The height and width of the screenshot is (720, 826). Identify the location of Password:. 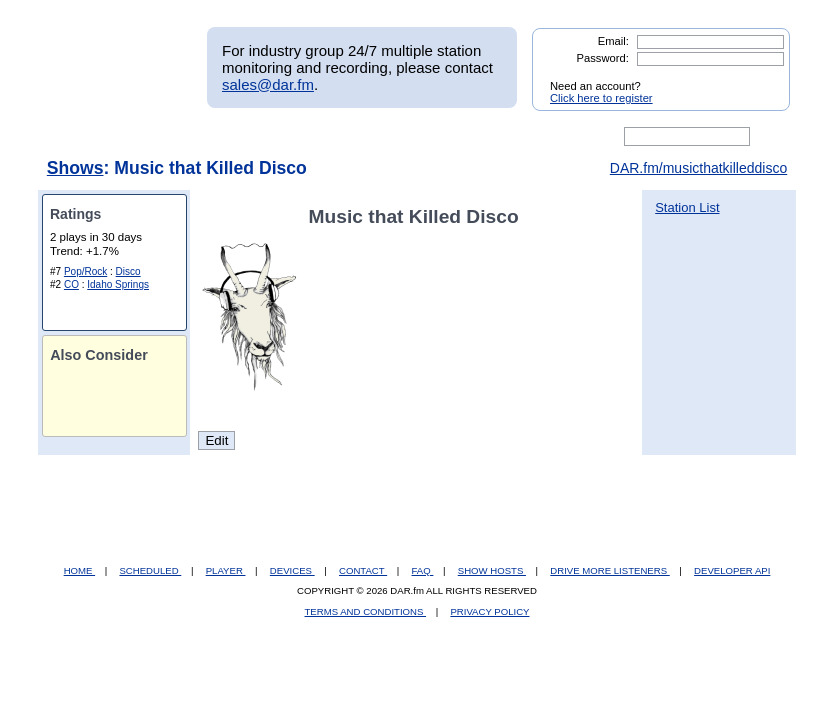
(603, 58).